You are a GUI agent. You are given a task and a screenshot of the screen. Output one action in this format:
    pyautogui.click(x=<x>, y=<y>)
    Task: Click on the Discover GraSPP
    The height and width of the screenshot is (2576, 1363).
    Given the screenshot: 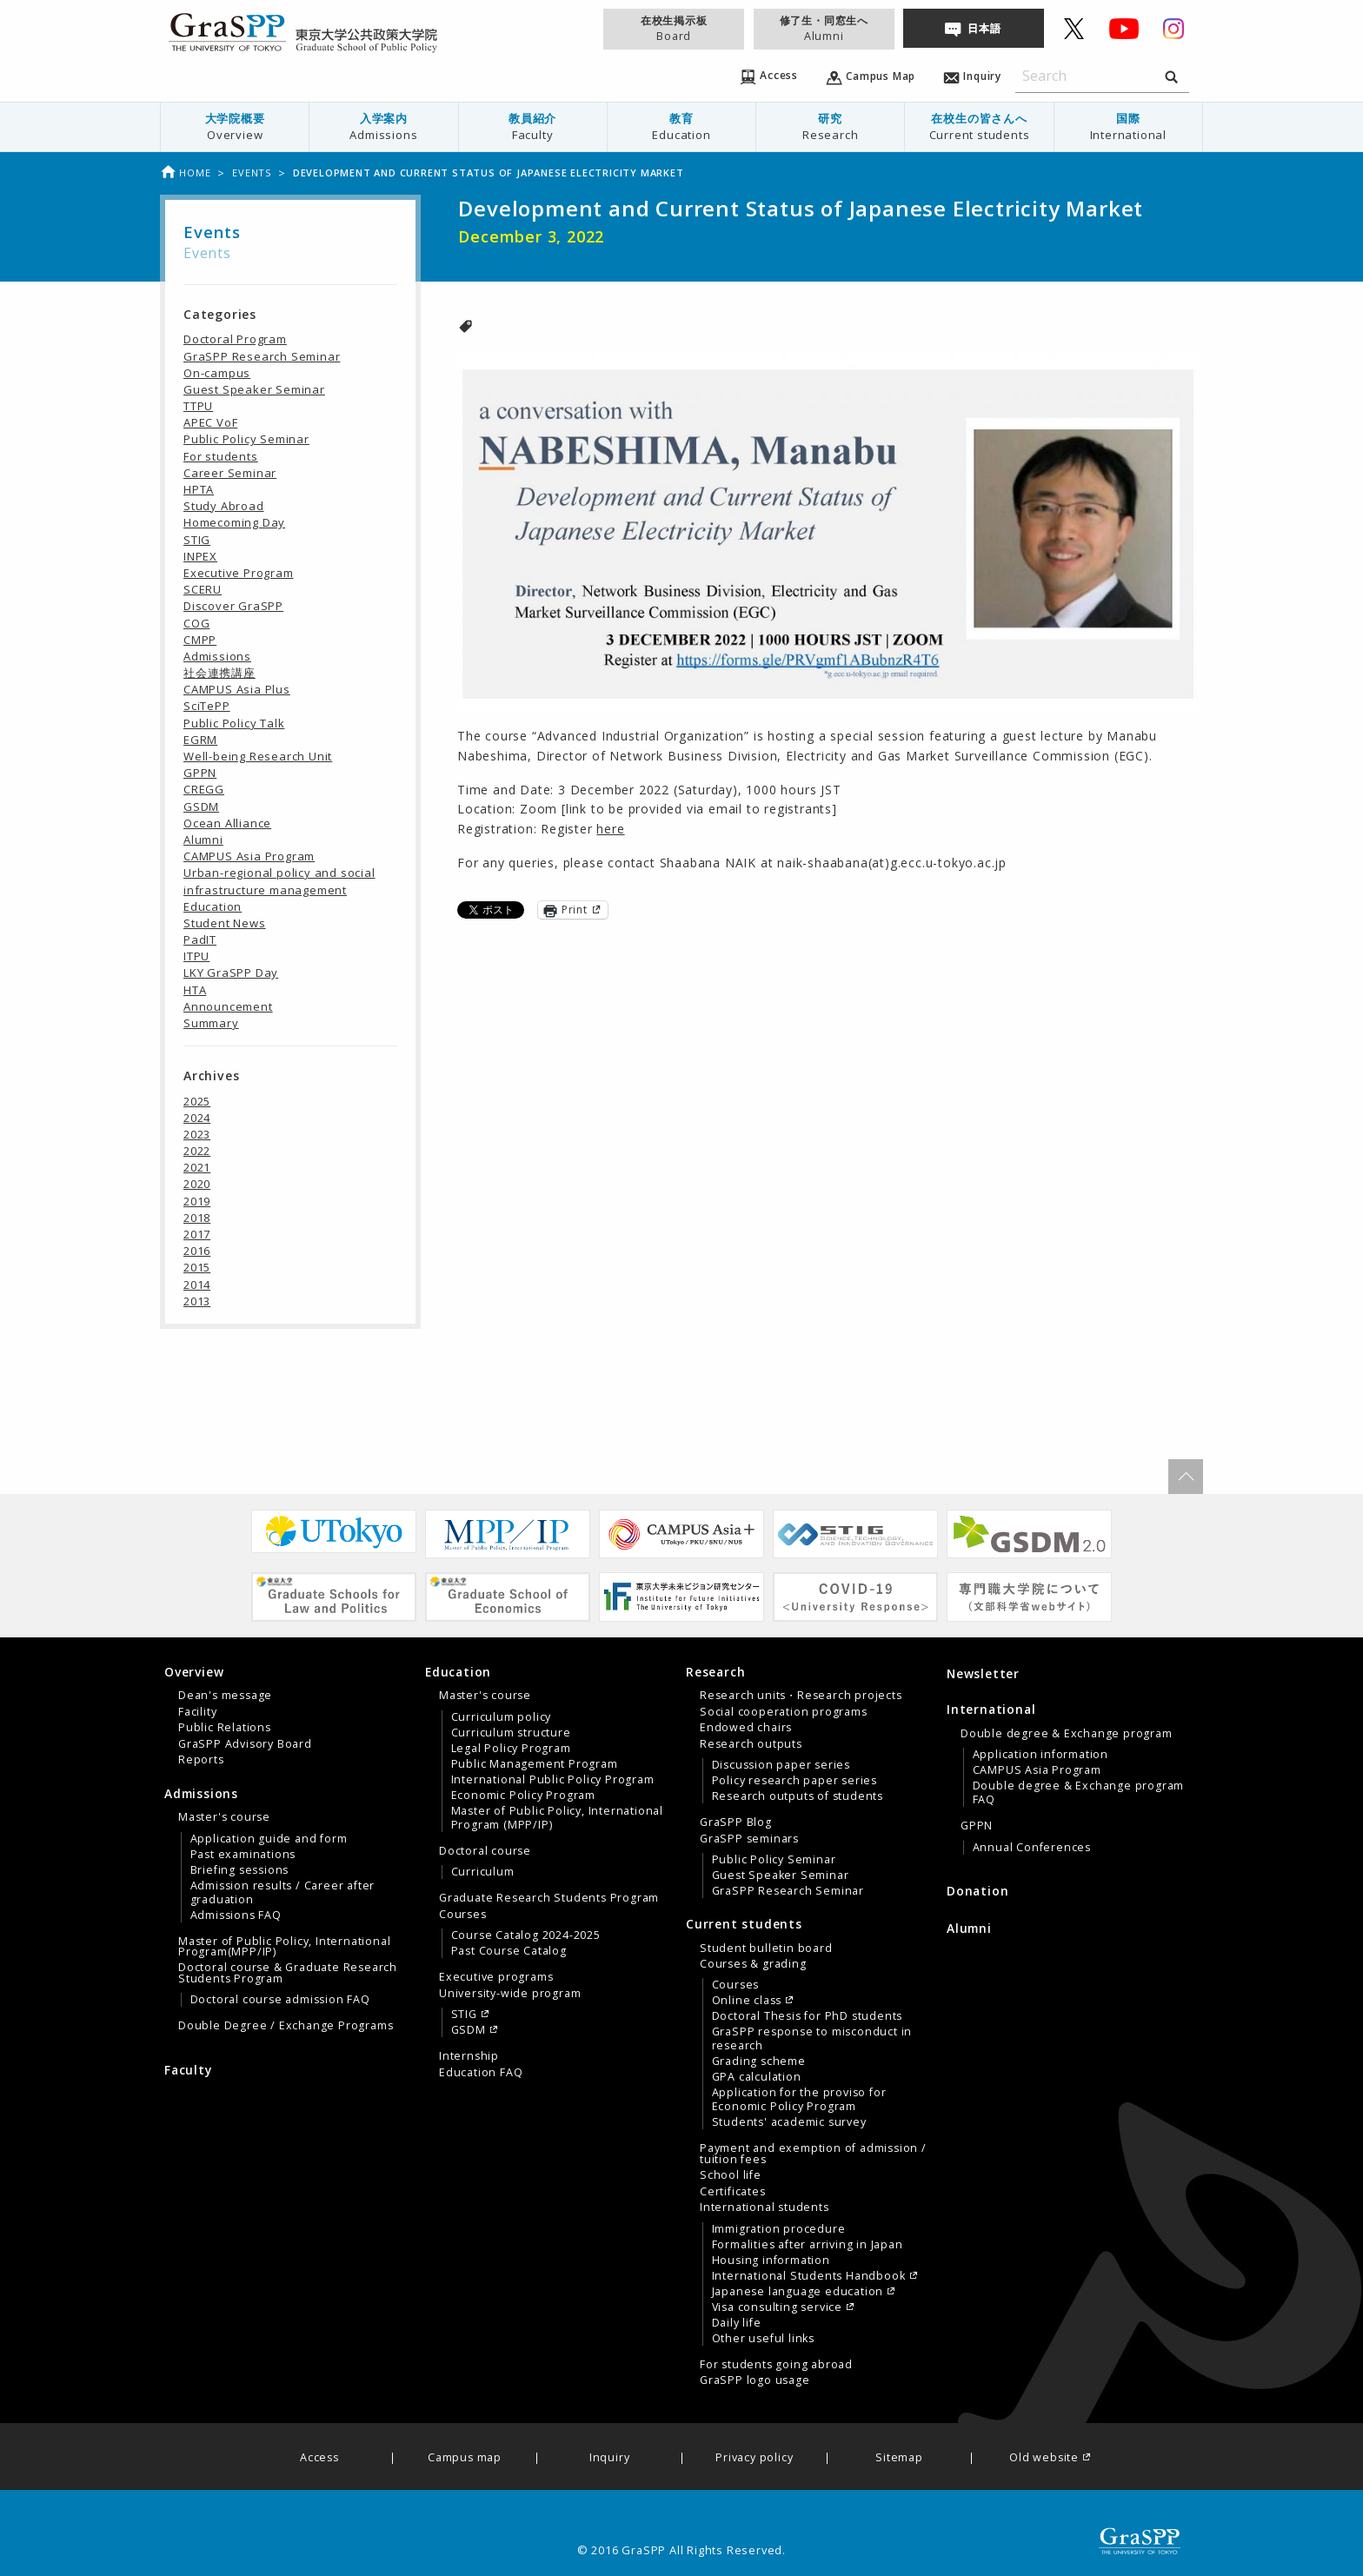 What is the action you would take?
    pyautogui.click(x=233, y=606)
    